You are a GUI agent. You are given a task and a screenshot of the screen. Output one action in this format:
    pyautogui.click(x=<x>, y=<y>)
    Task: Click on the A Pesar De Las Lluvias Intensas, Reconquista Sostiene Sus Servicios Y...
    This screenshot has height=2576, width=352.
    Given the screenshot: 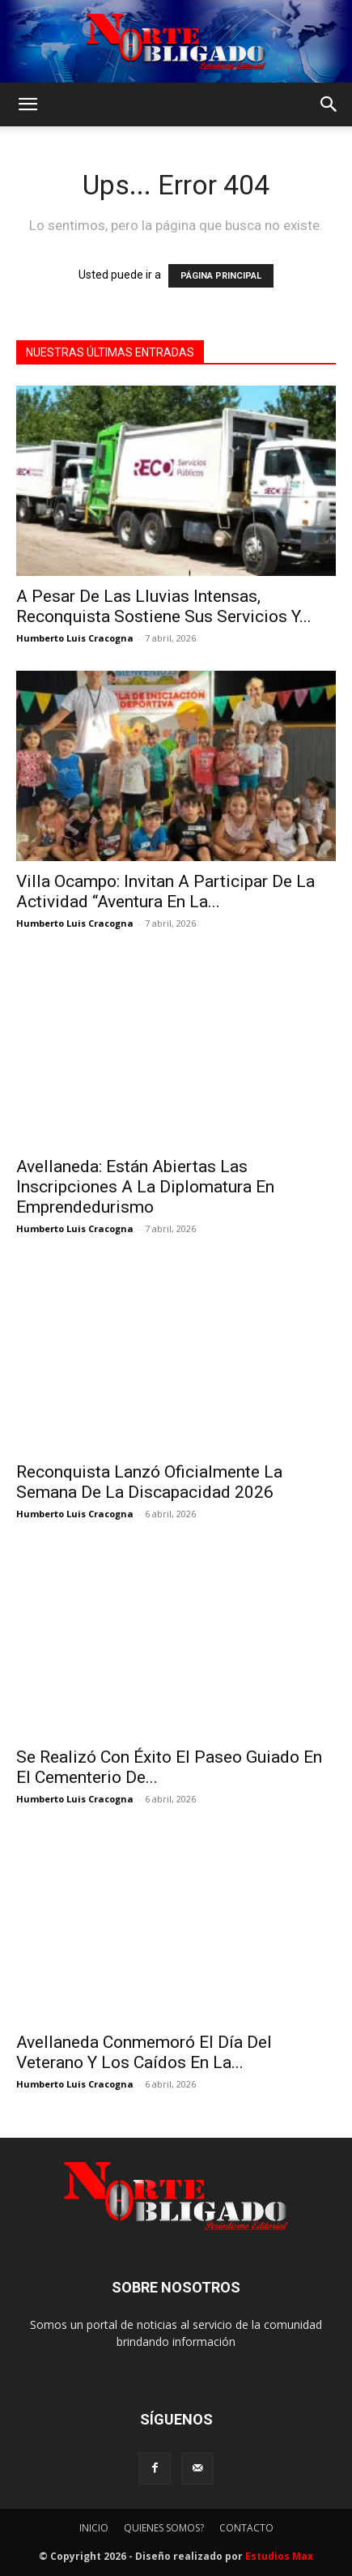 What is the action you would take?
    pyautogui.click(x=164, y=606)
    